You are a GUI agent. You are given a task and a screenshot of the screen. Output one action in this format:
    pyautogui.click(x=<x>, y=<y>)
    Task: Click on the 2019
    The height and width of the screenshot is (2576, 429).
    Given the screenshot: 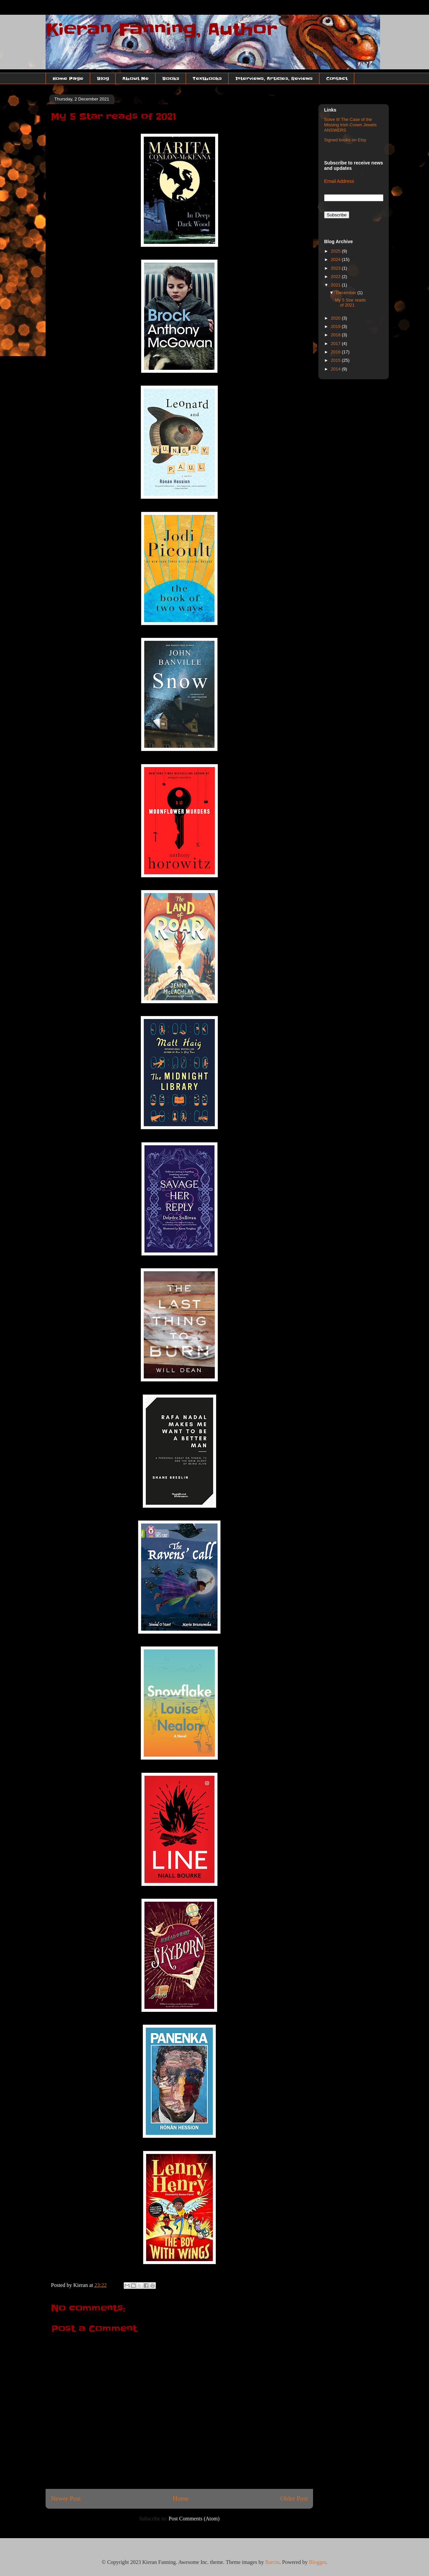 What is the action you would take?
    pyautogui.click(x=336, y=326)
    